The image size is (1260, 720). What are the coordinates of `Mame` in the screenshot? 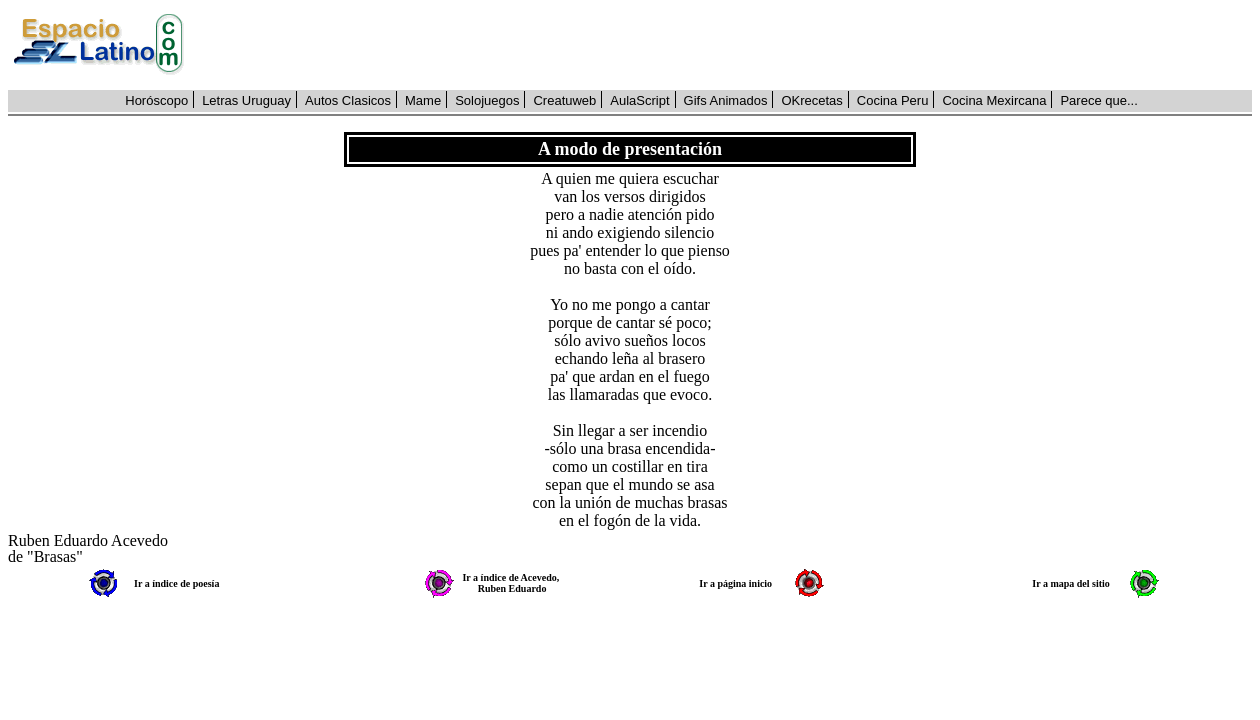 It's located at (423, 100).